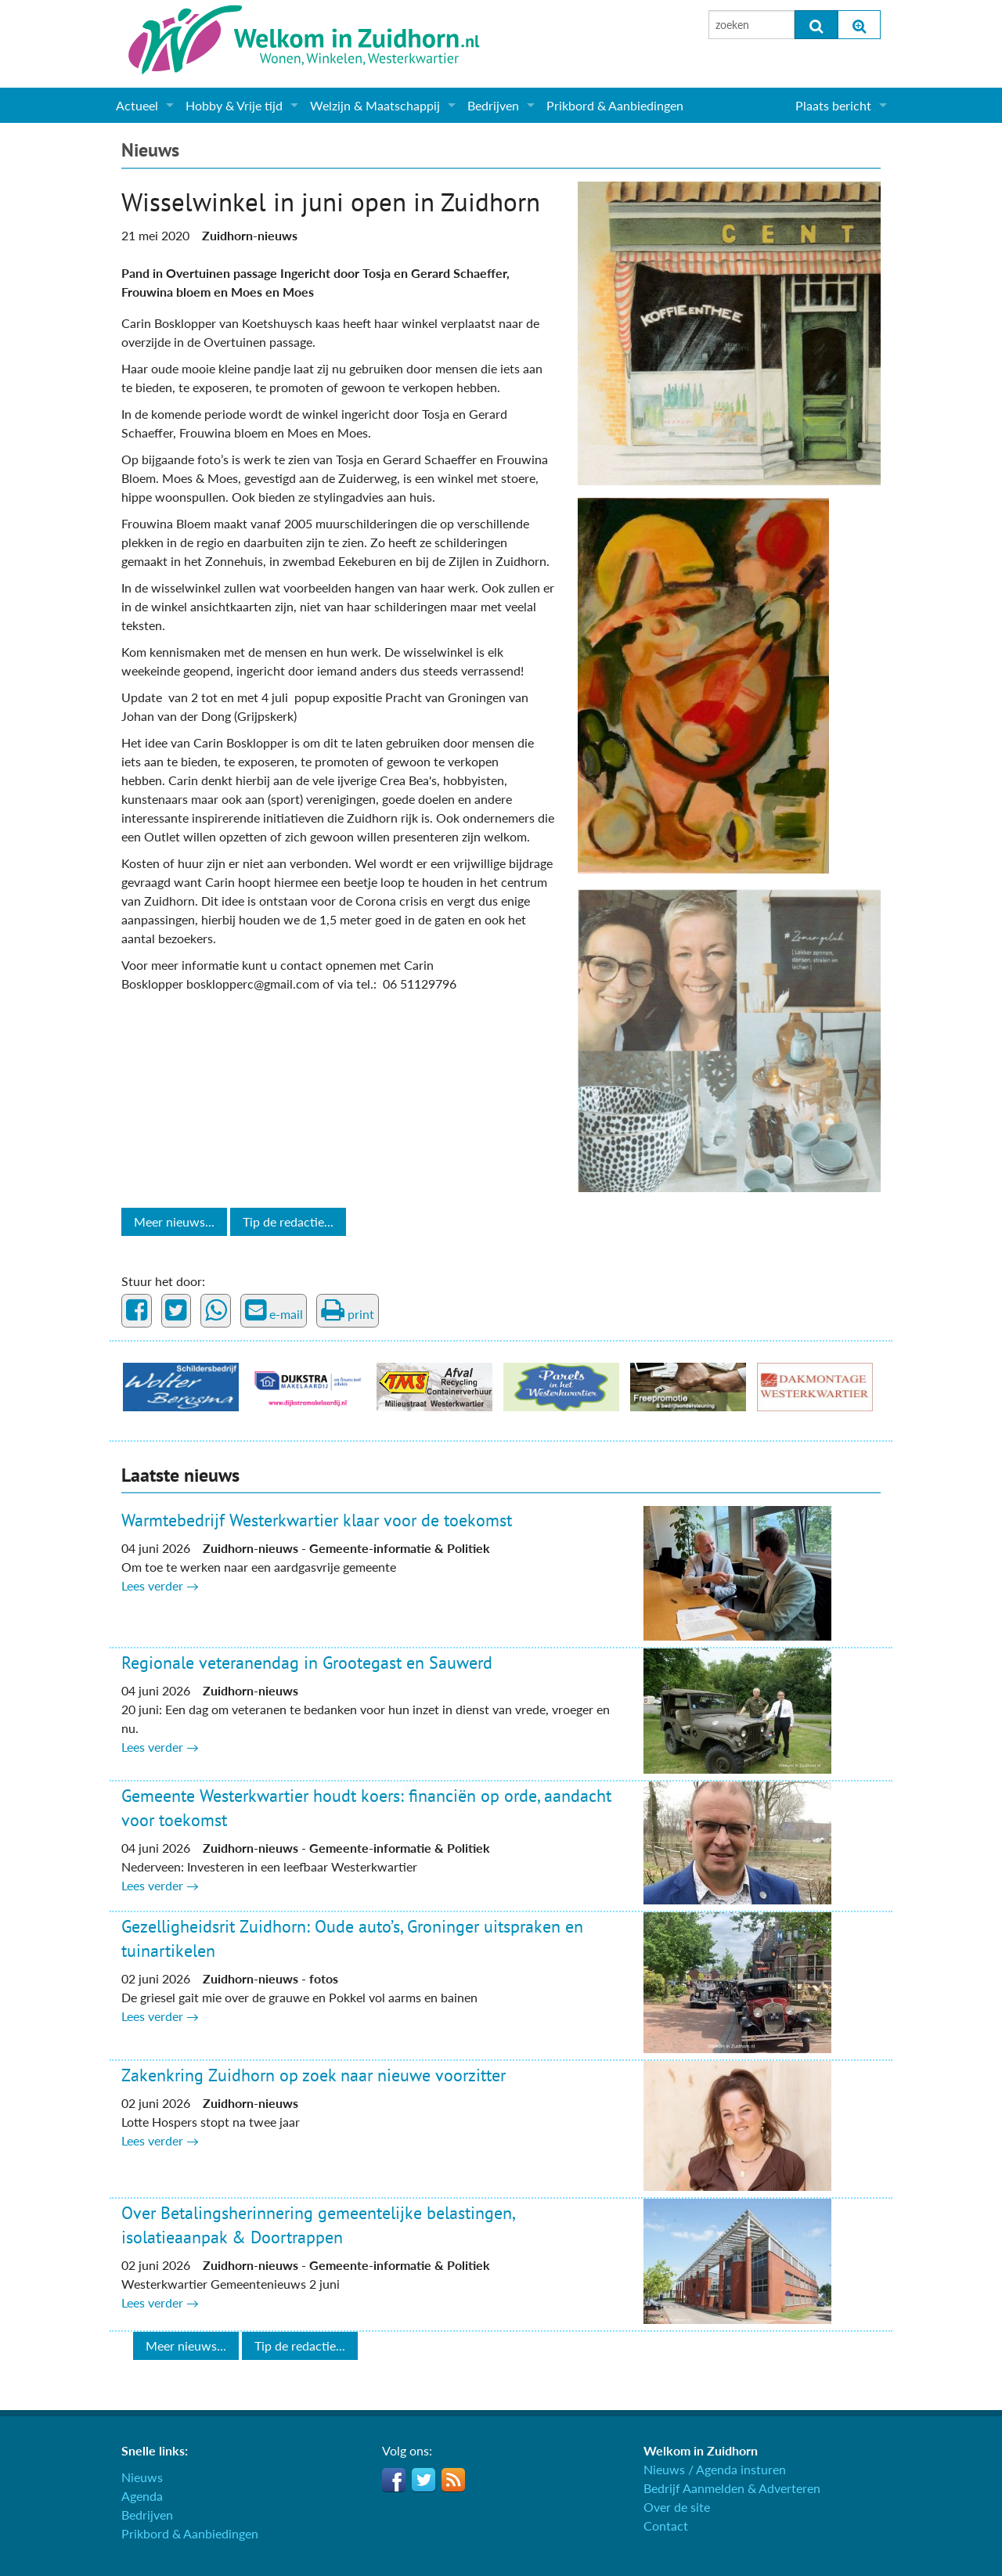 The width and height of the screenshot is (1002, 2576). I want to click on Meer nieuws..., so click(174, 1221).